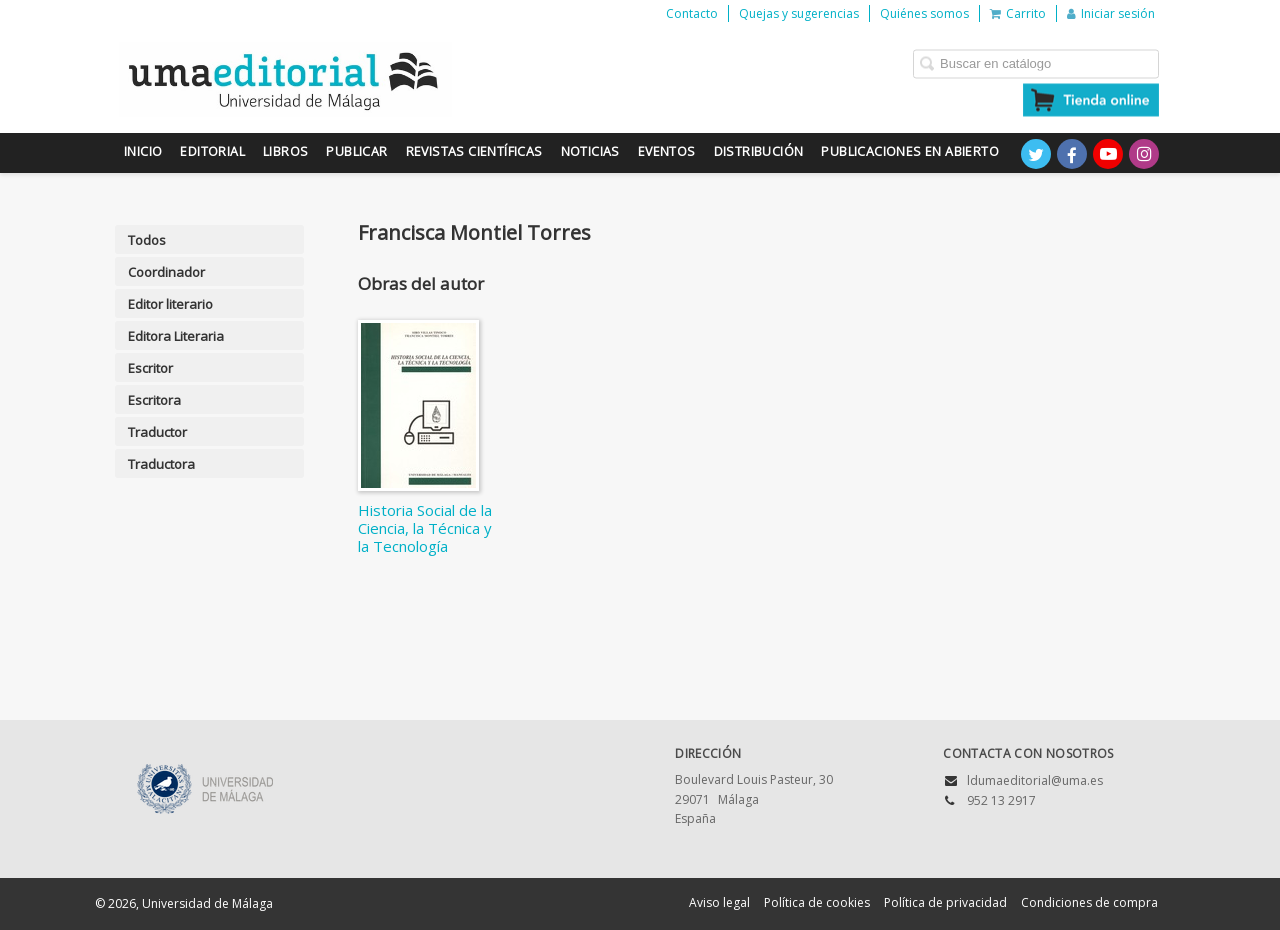 The height and width of the screenshot is (930, 1280). Describe the element at coordinates (176, 336) in the screenshot. I see `Editora Literaria` at that location.